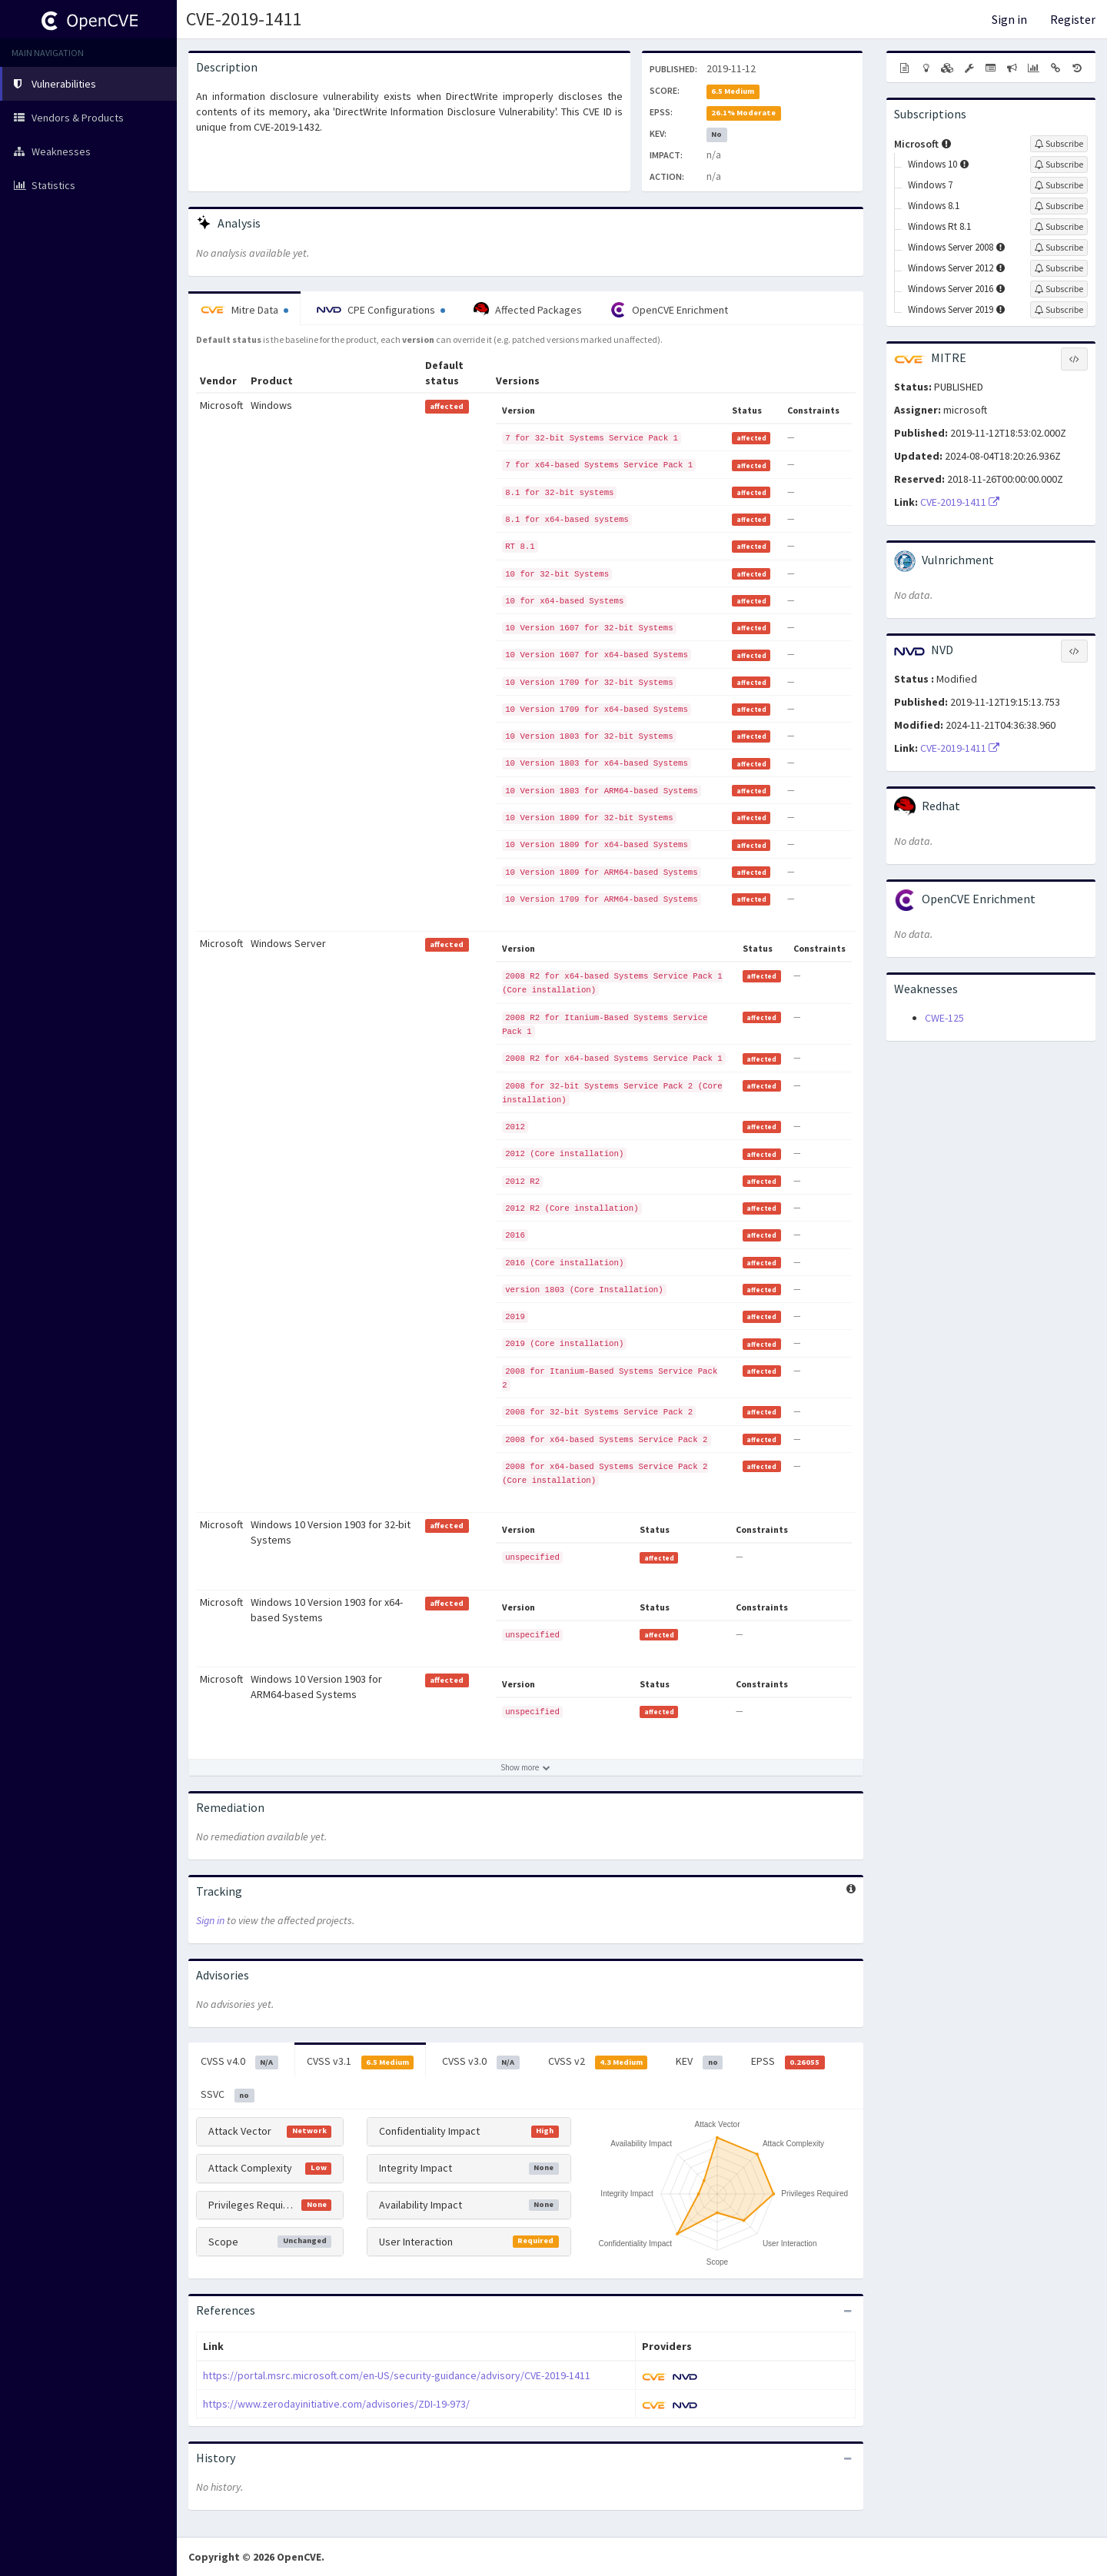  I want to click on [Sign up to subscribe to Windows Server 2008], so click(1059, 247).